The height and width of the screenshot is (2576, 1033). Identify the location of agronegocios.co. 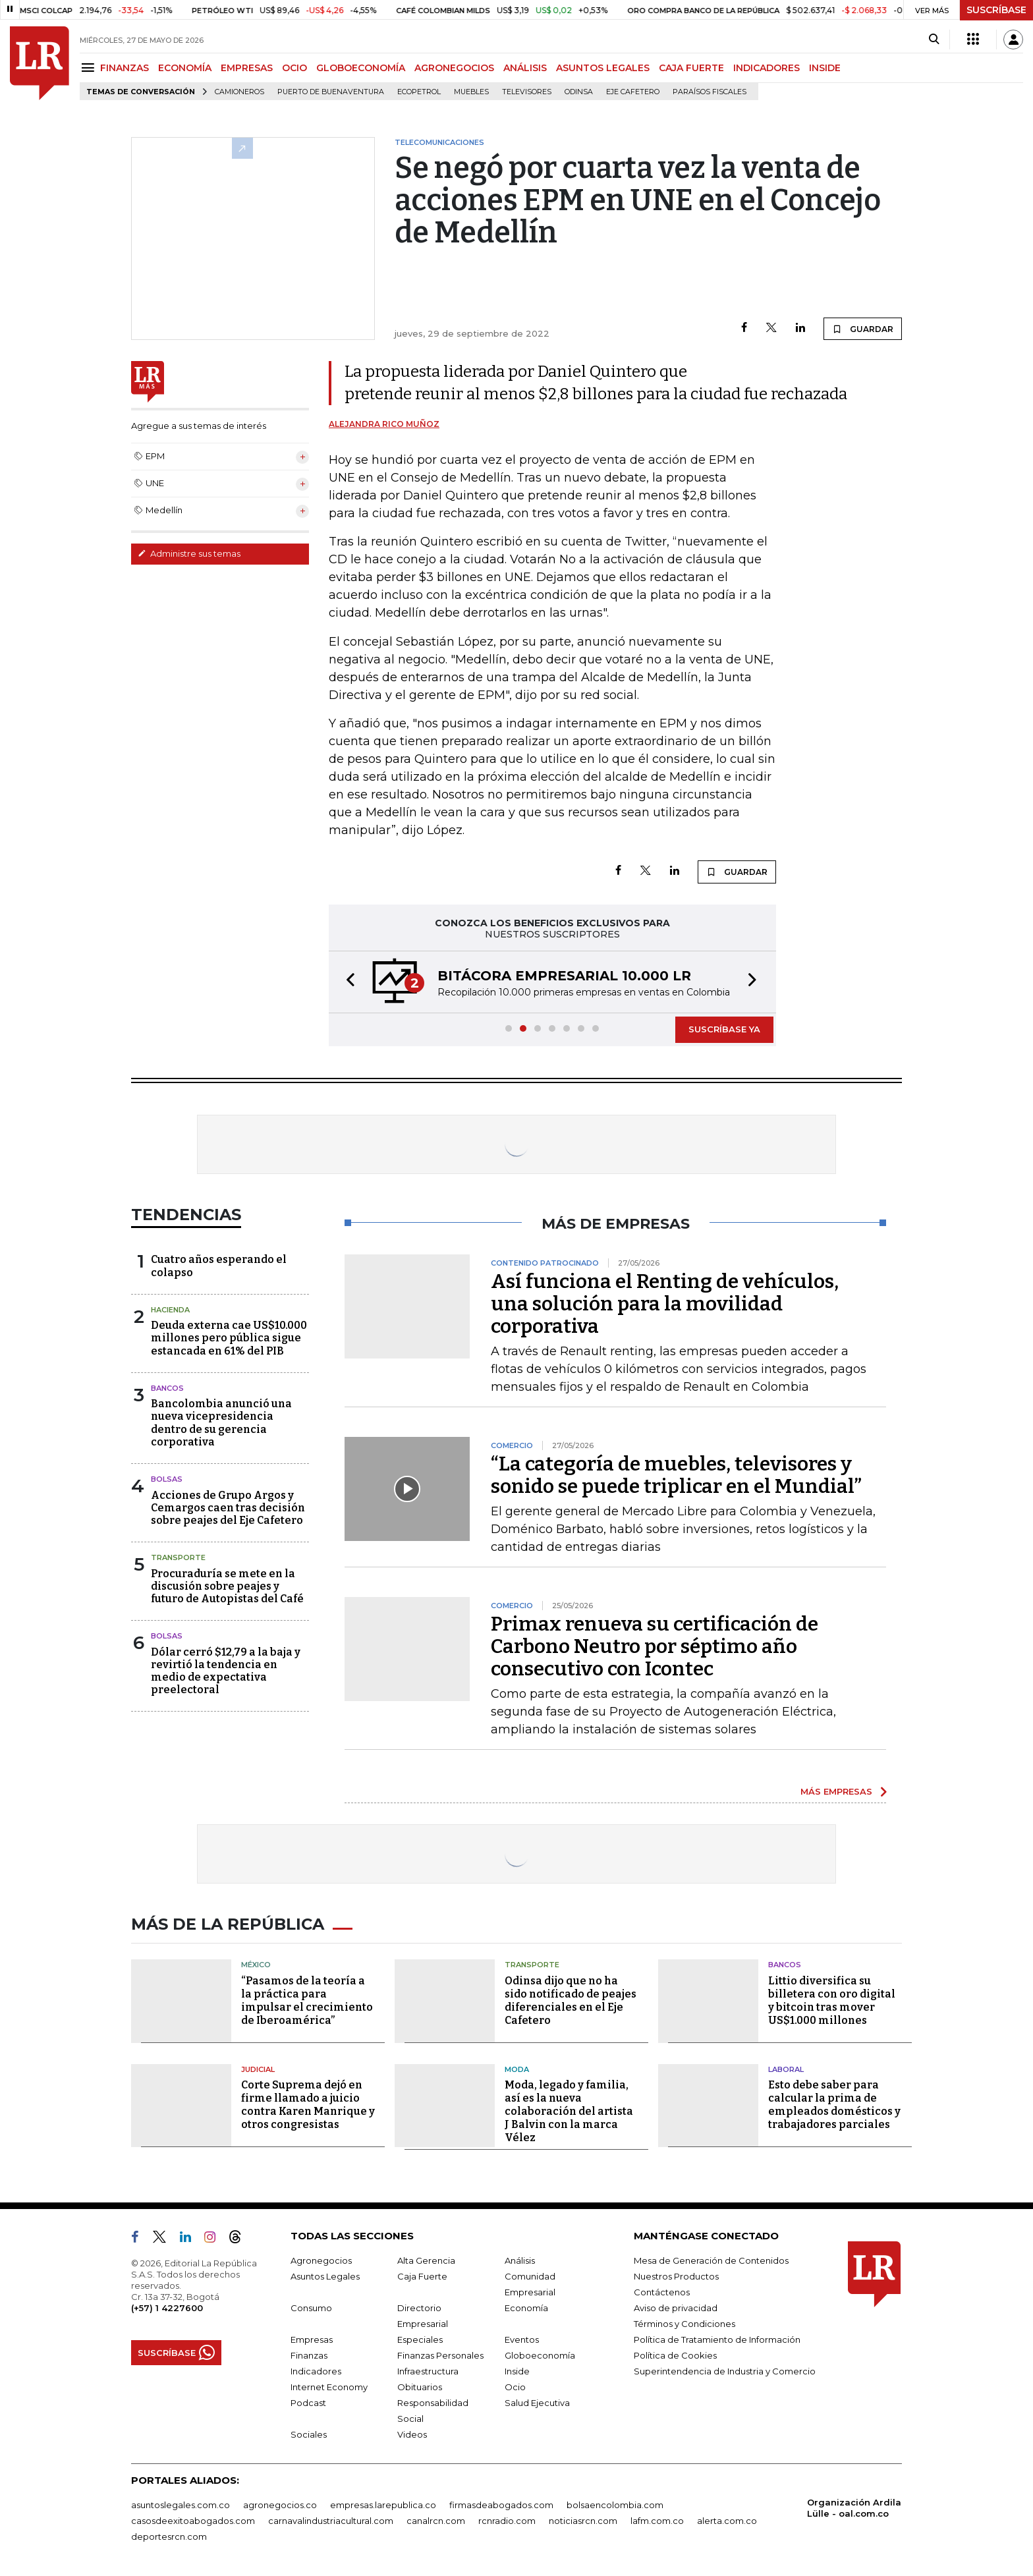
(280, 2505).